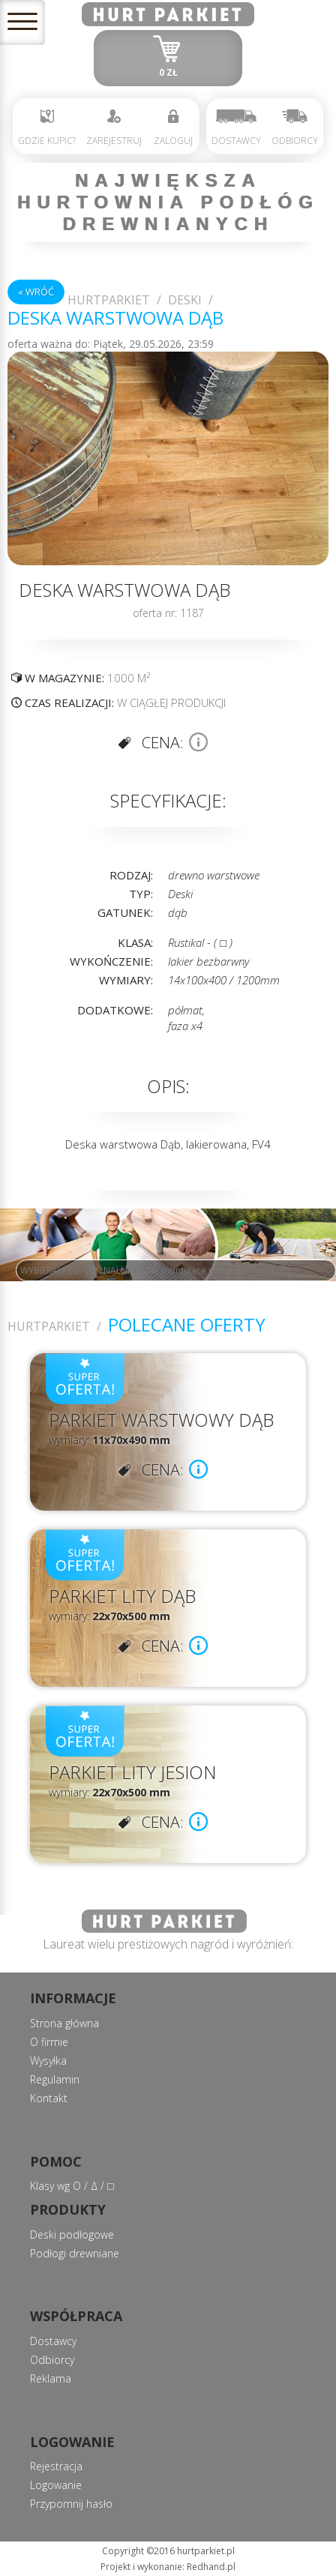 Image resolution: width=336 pixels, height=2576 pixels. Describe the element at coordinates (36, 291) in the screenshot. I see `« wróć` at that location.